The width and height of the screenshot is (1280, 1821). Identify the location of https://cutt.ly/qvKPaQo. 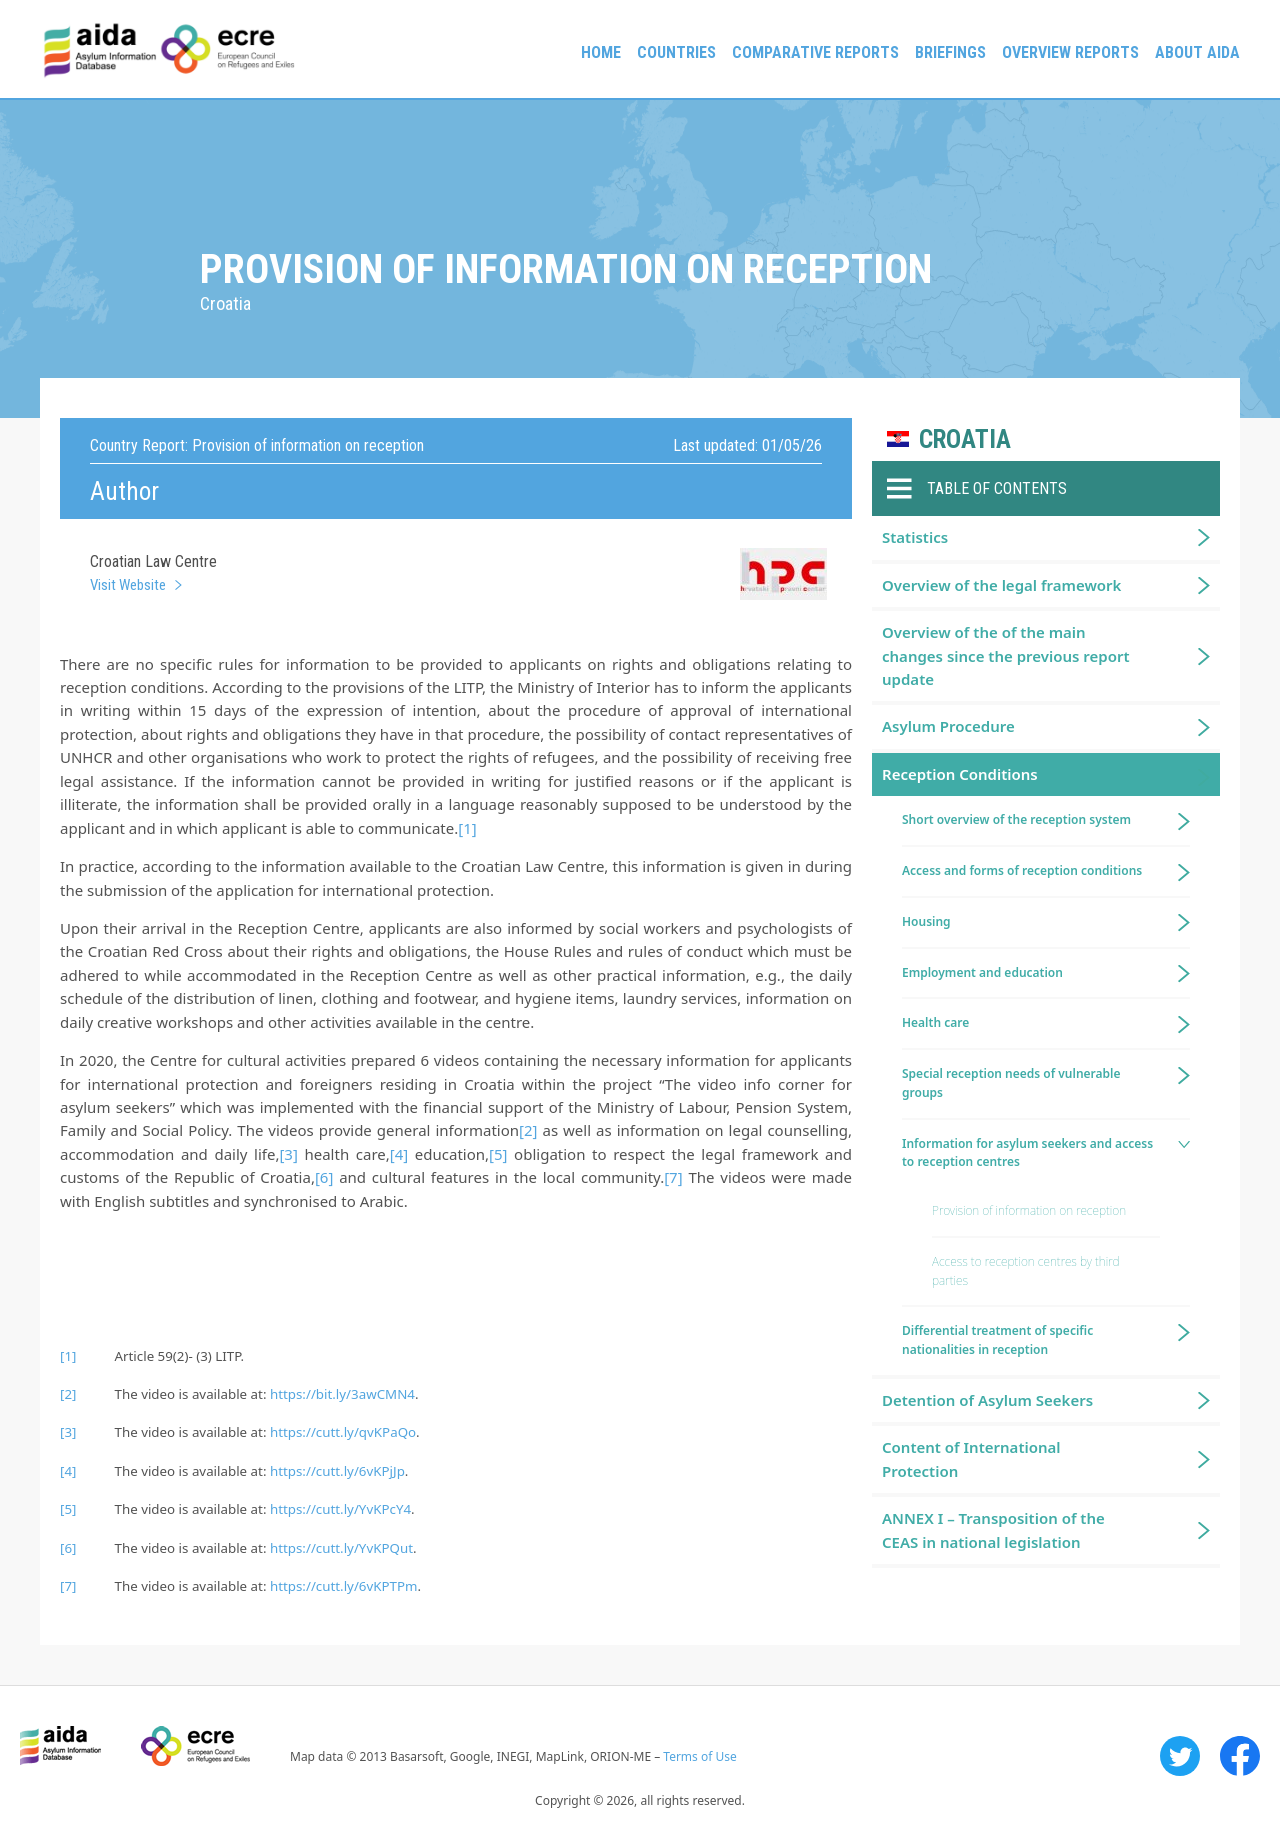
(343, 1432).